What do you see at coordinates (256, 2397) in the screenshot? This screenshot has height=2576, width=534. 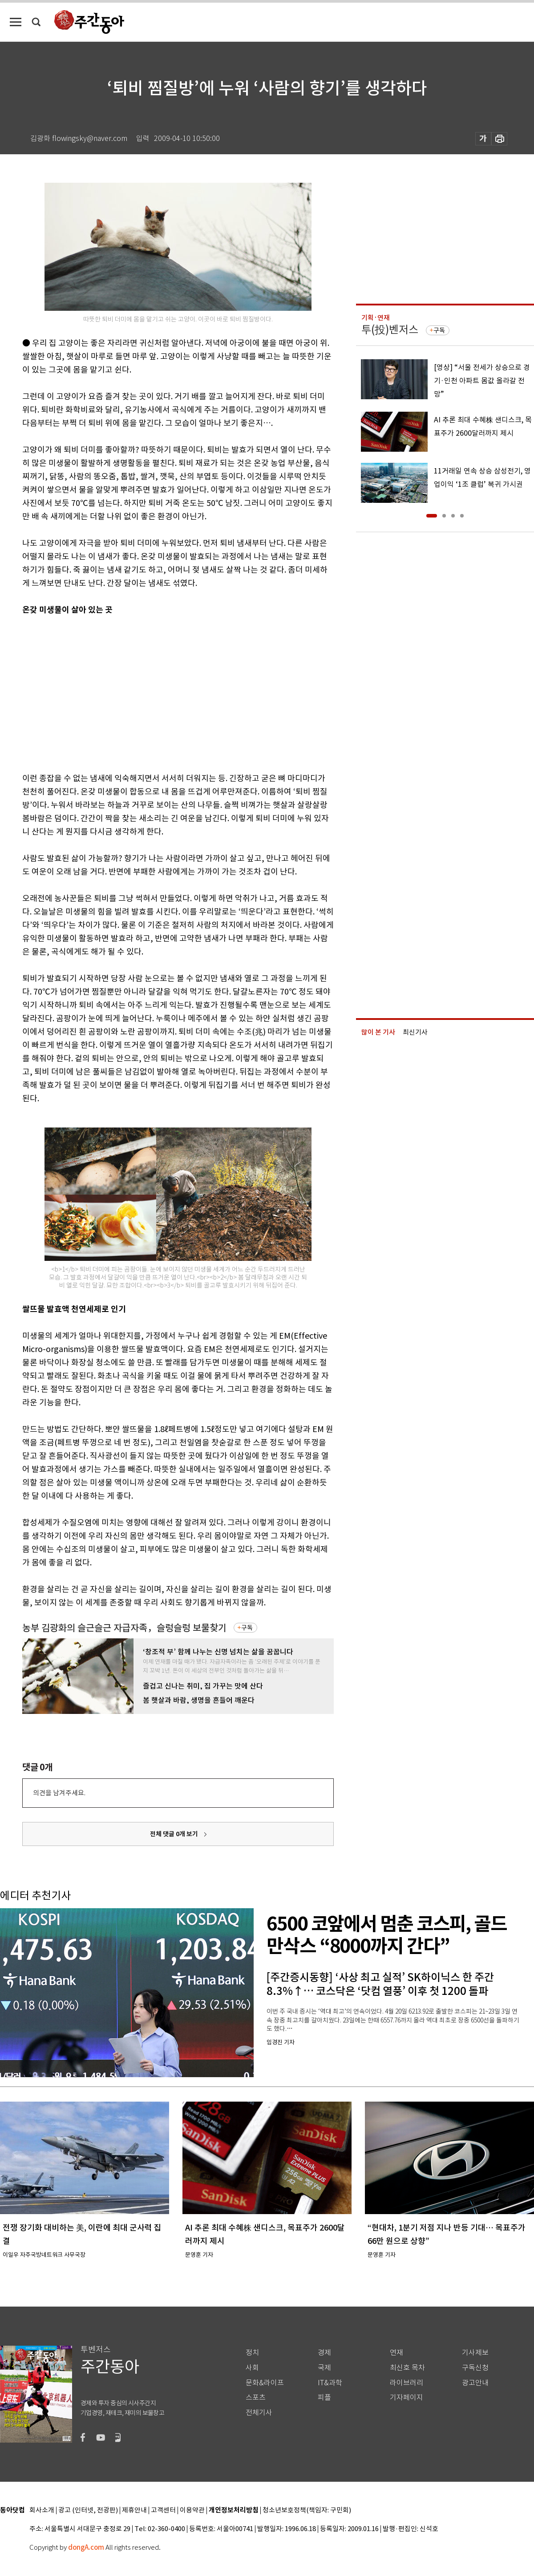 I see `스포츠` at bounding box center [256, 2397].